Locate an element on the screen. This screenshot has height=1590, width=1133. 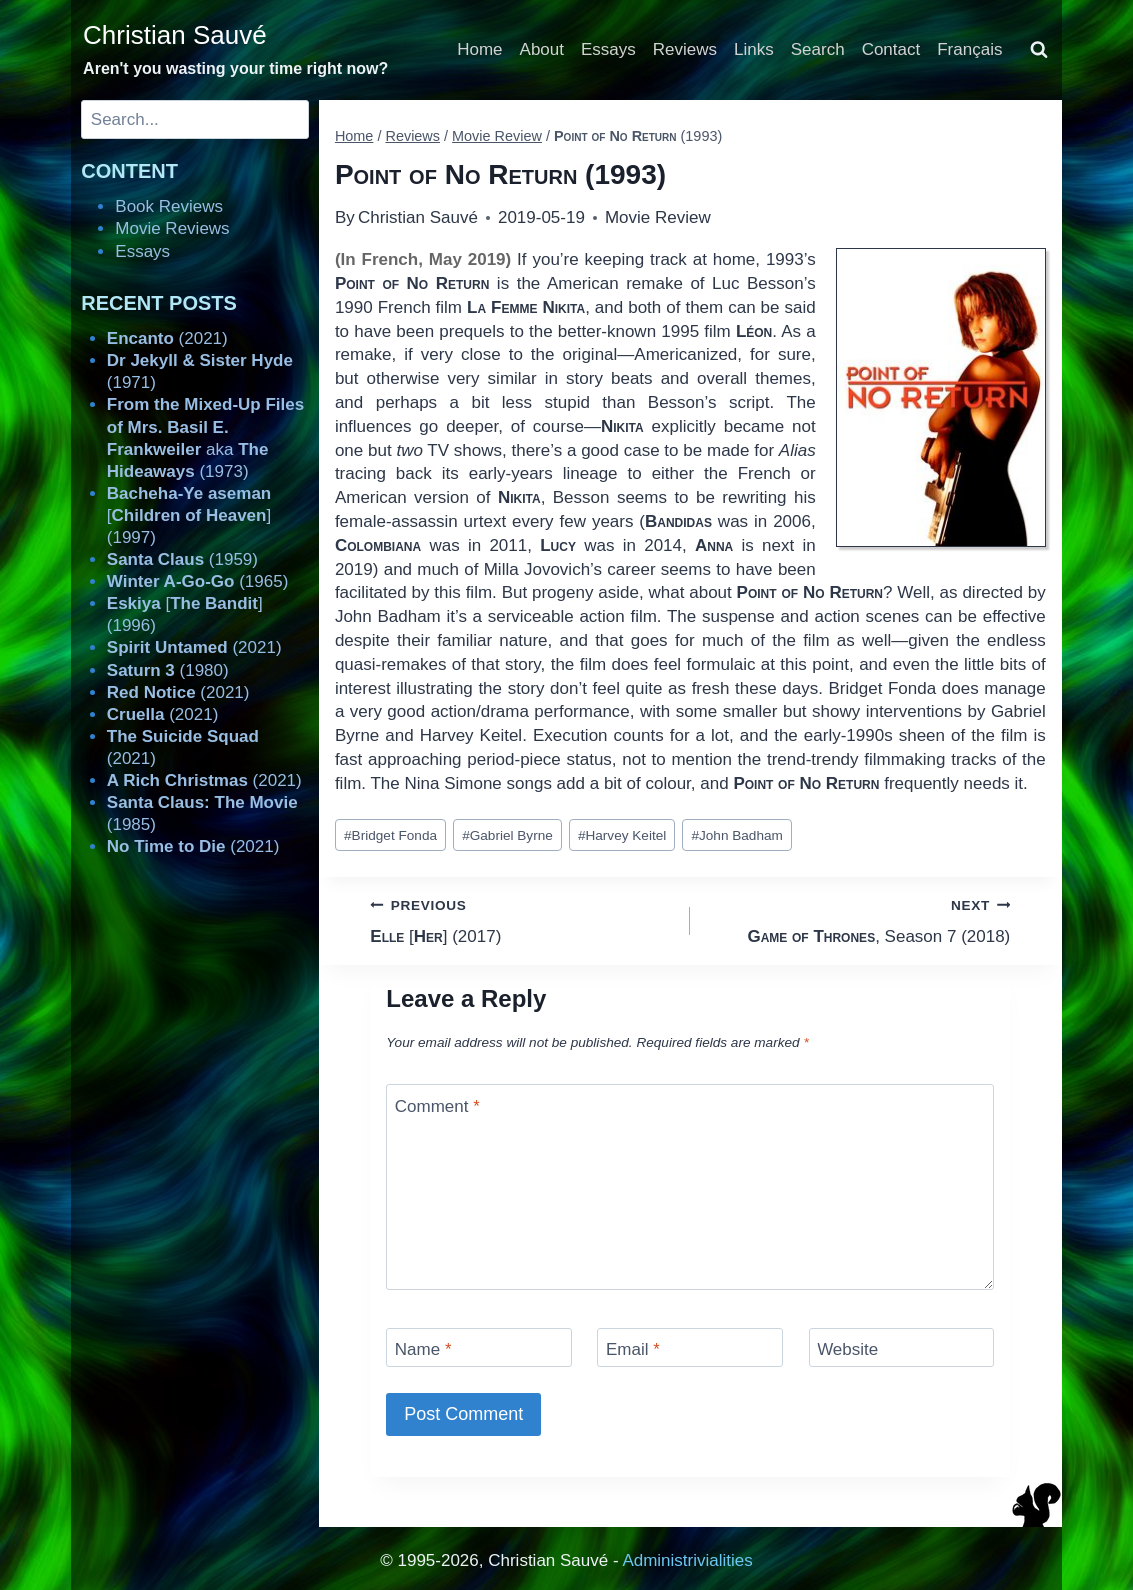
[View Search Form] is located at coordinates (1039, 50).